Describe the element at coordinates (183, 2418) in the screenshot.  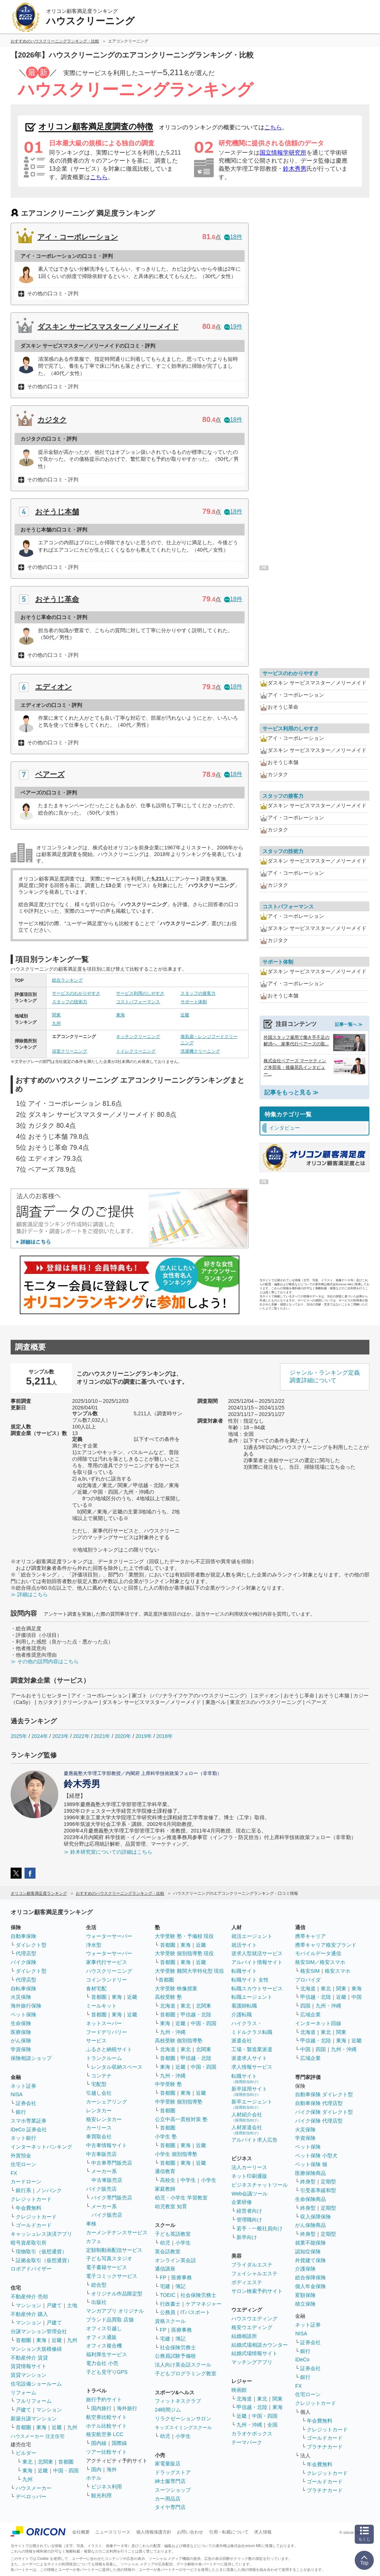
I see `リラクゼーションサロン` at that location.